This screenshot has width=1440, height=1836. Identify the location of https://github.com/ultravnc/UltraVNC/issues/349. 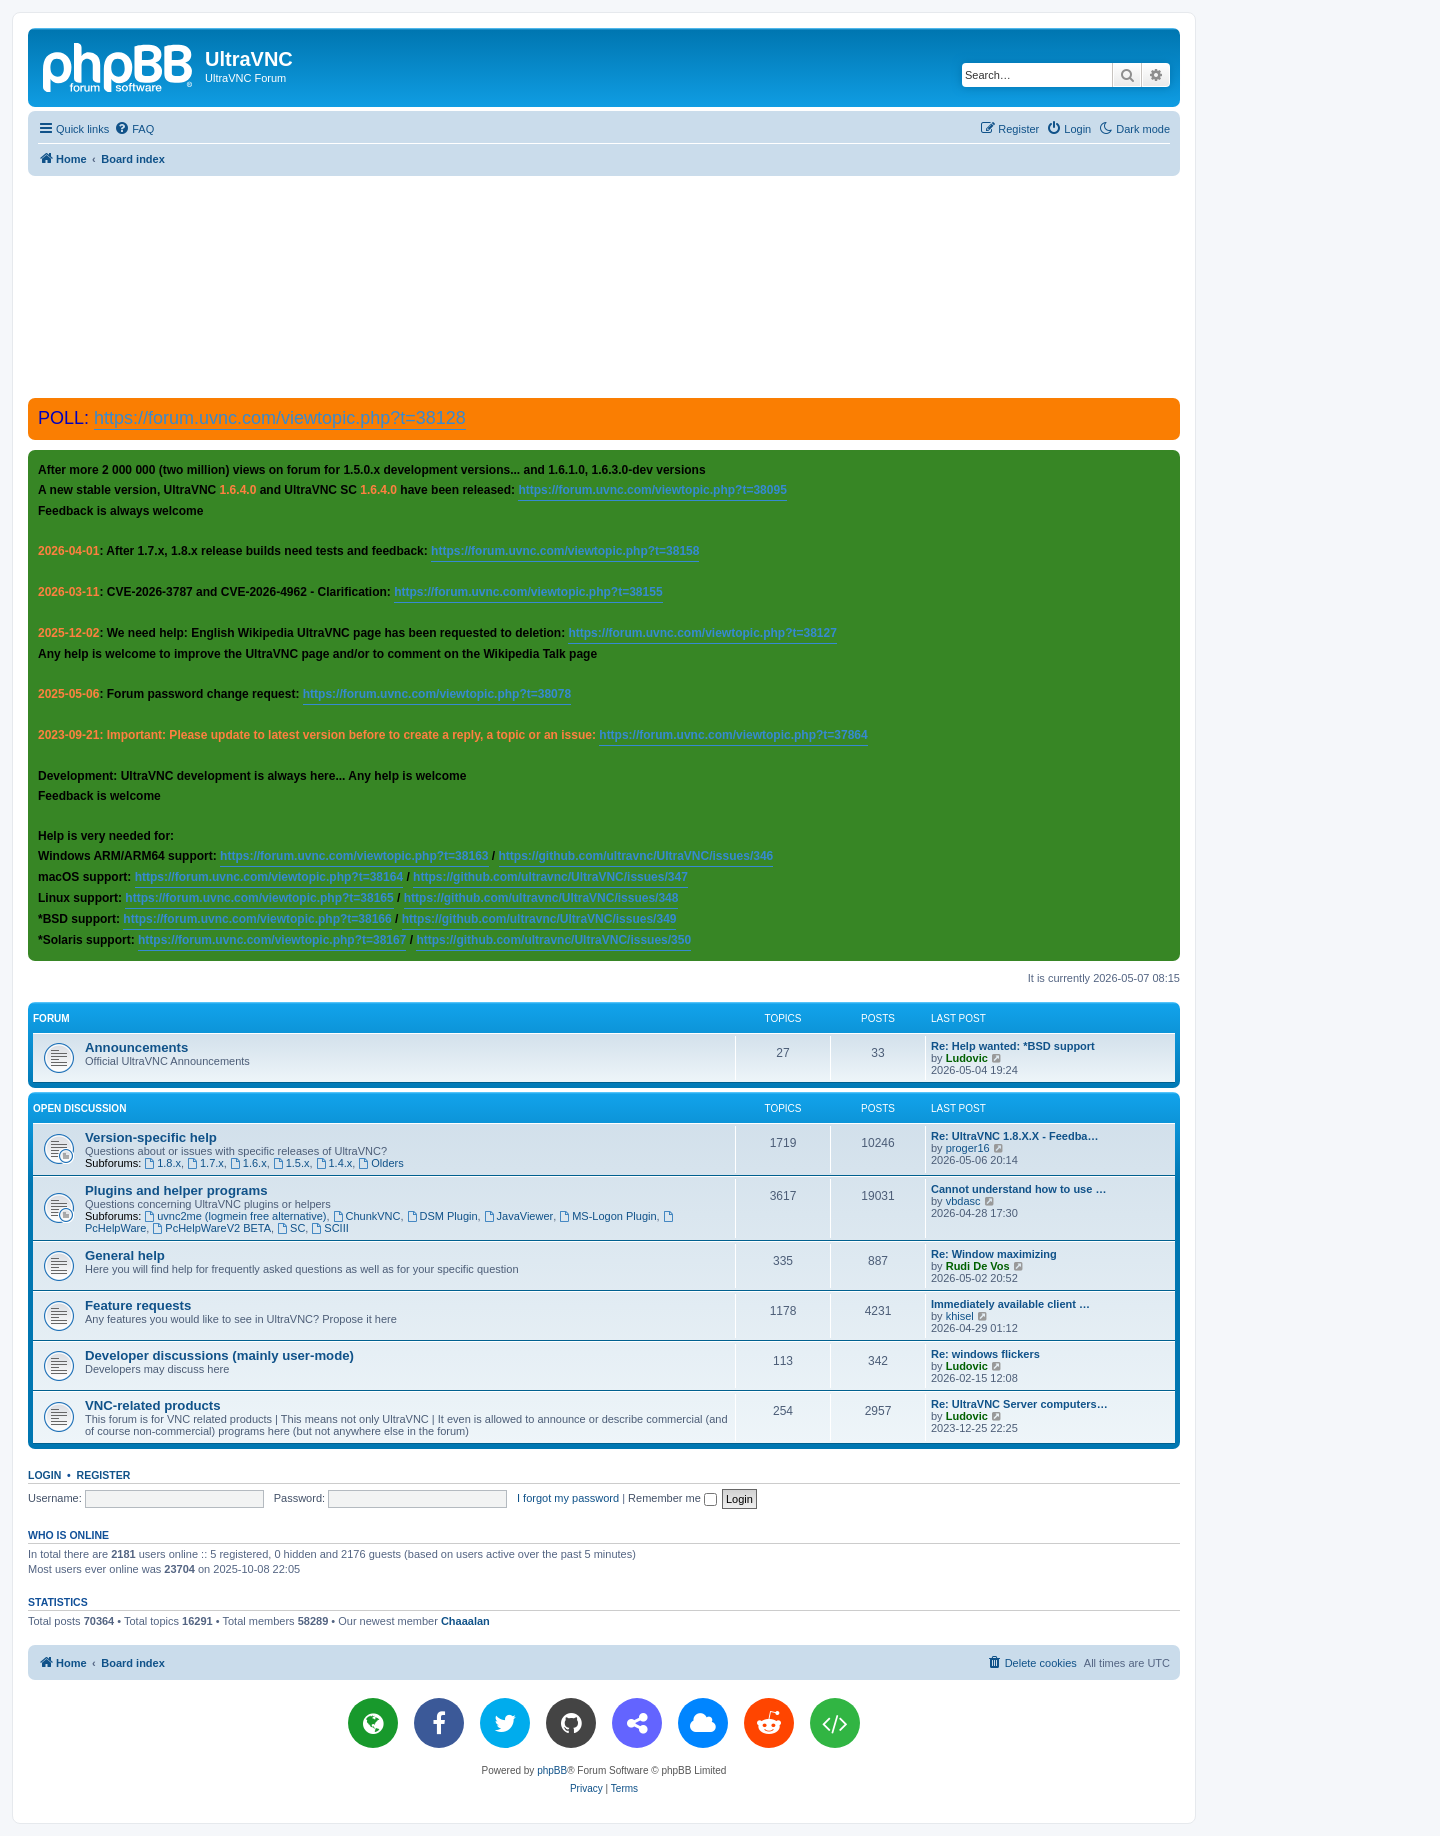
(539, 919).